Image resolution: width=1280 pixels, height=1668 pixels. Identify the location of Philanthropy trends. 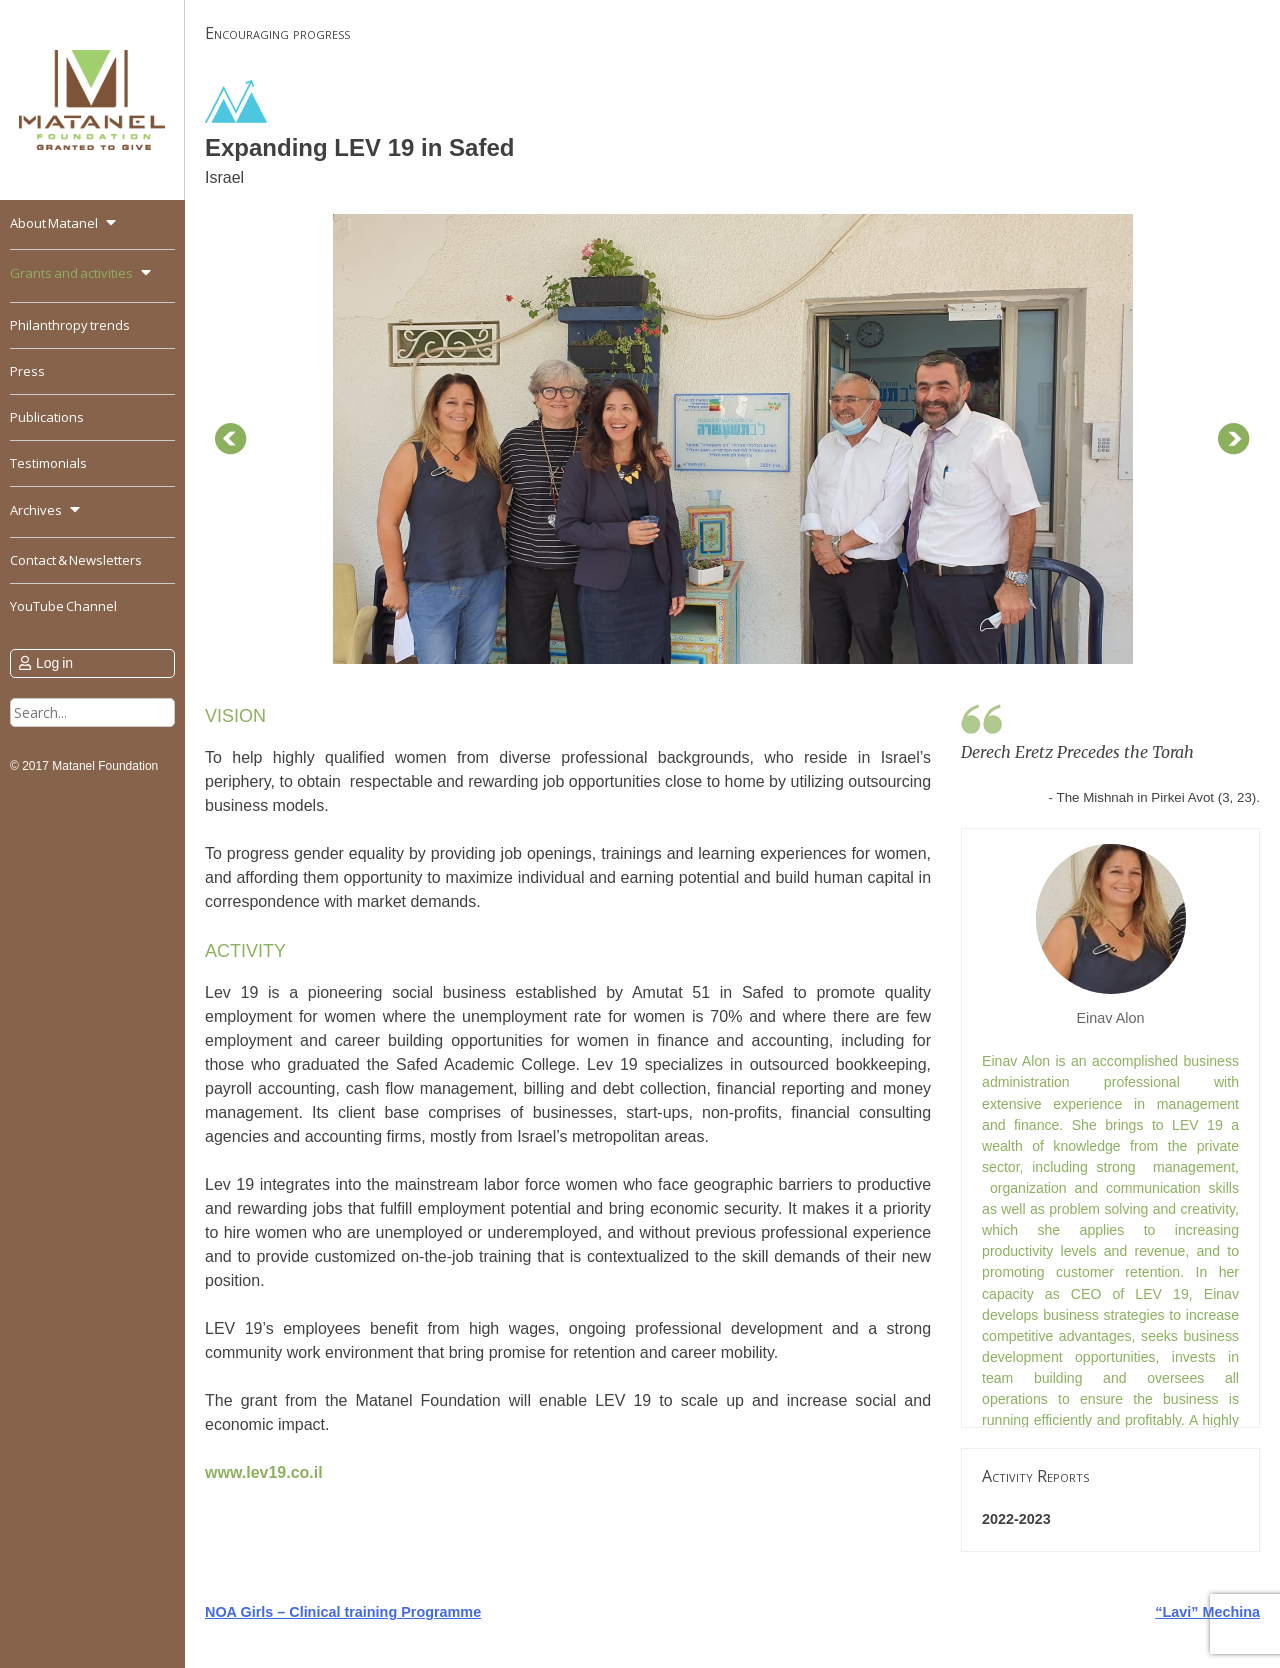
(70, 325).